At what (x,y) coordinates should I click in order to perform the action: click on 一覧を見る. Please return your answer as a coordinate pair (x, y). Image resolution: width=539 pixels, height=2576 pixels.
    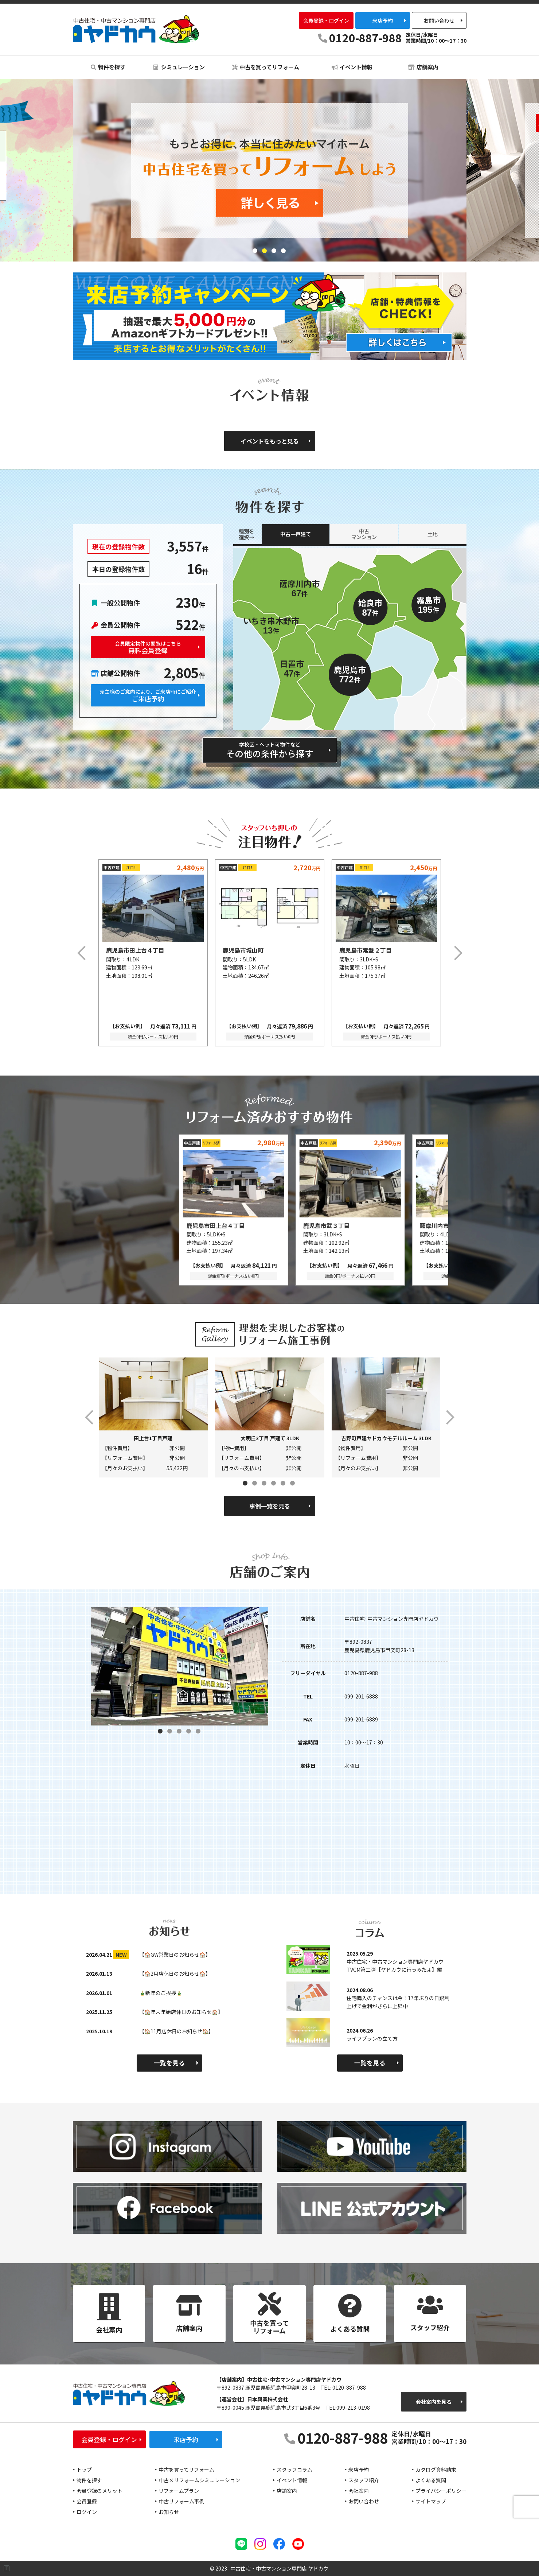
    Looking at the image, I should click on (169, 2062).